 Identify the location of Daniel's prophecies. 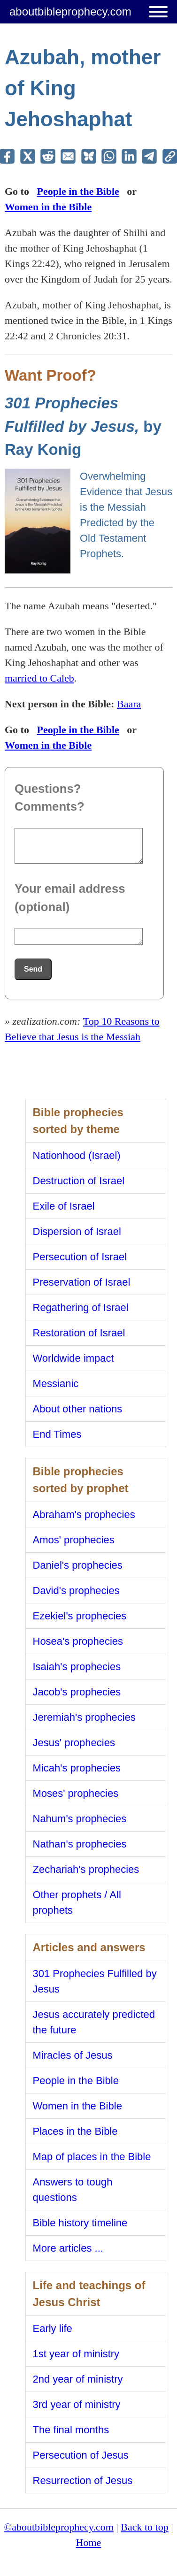
(78, 1565).